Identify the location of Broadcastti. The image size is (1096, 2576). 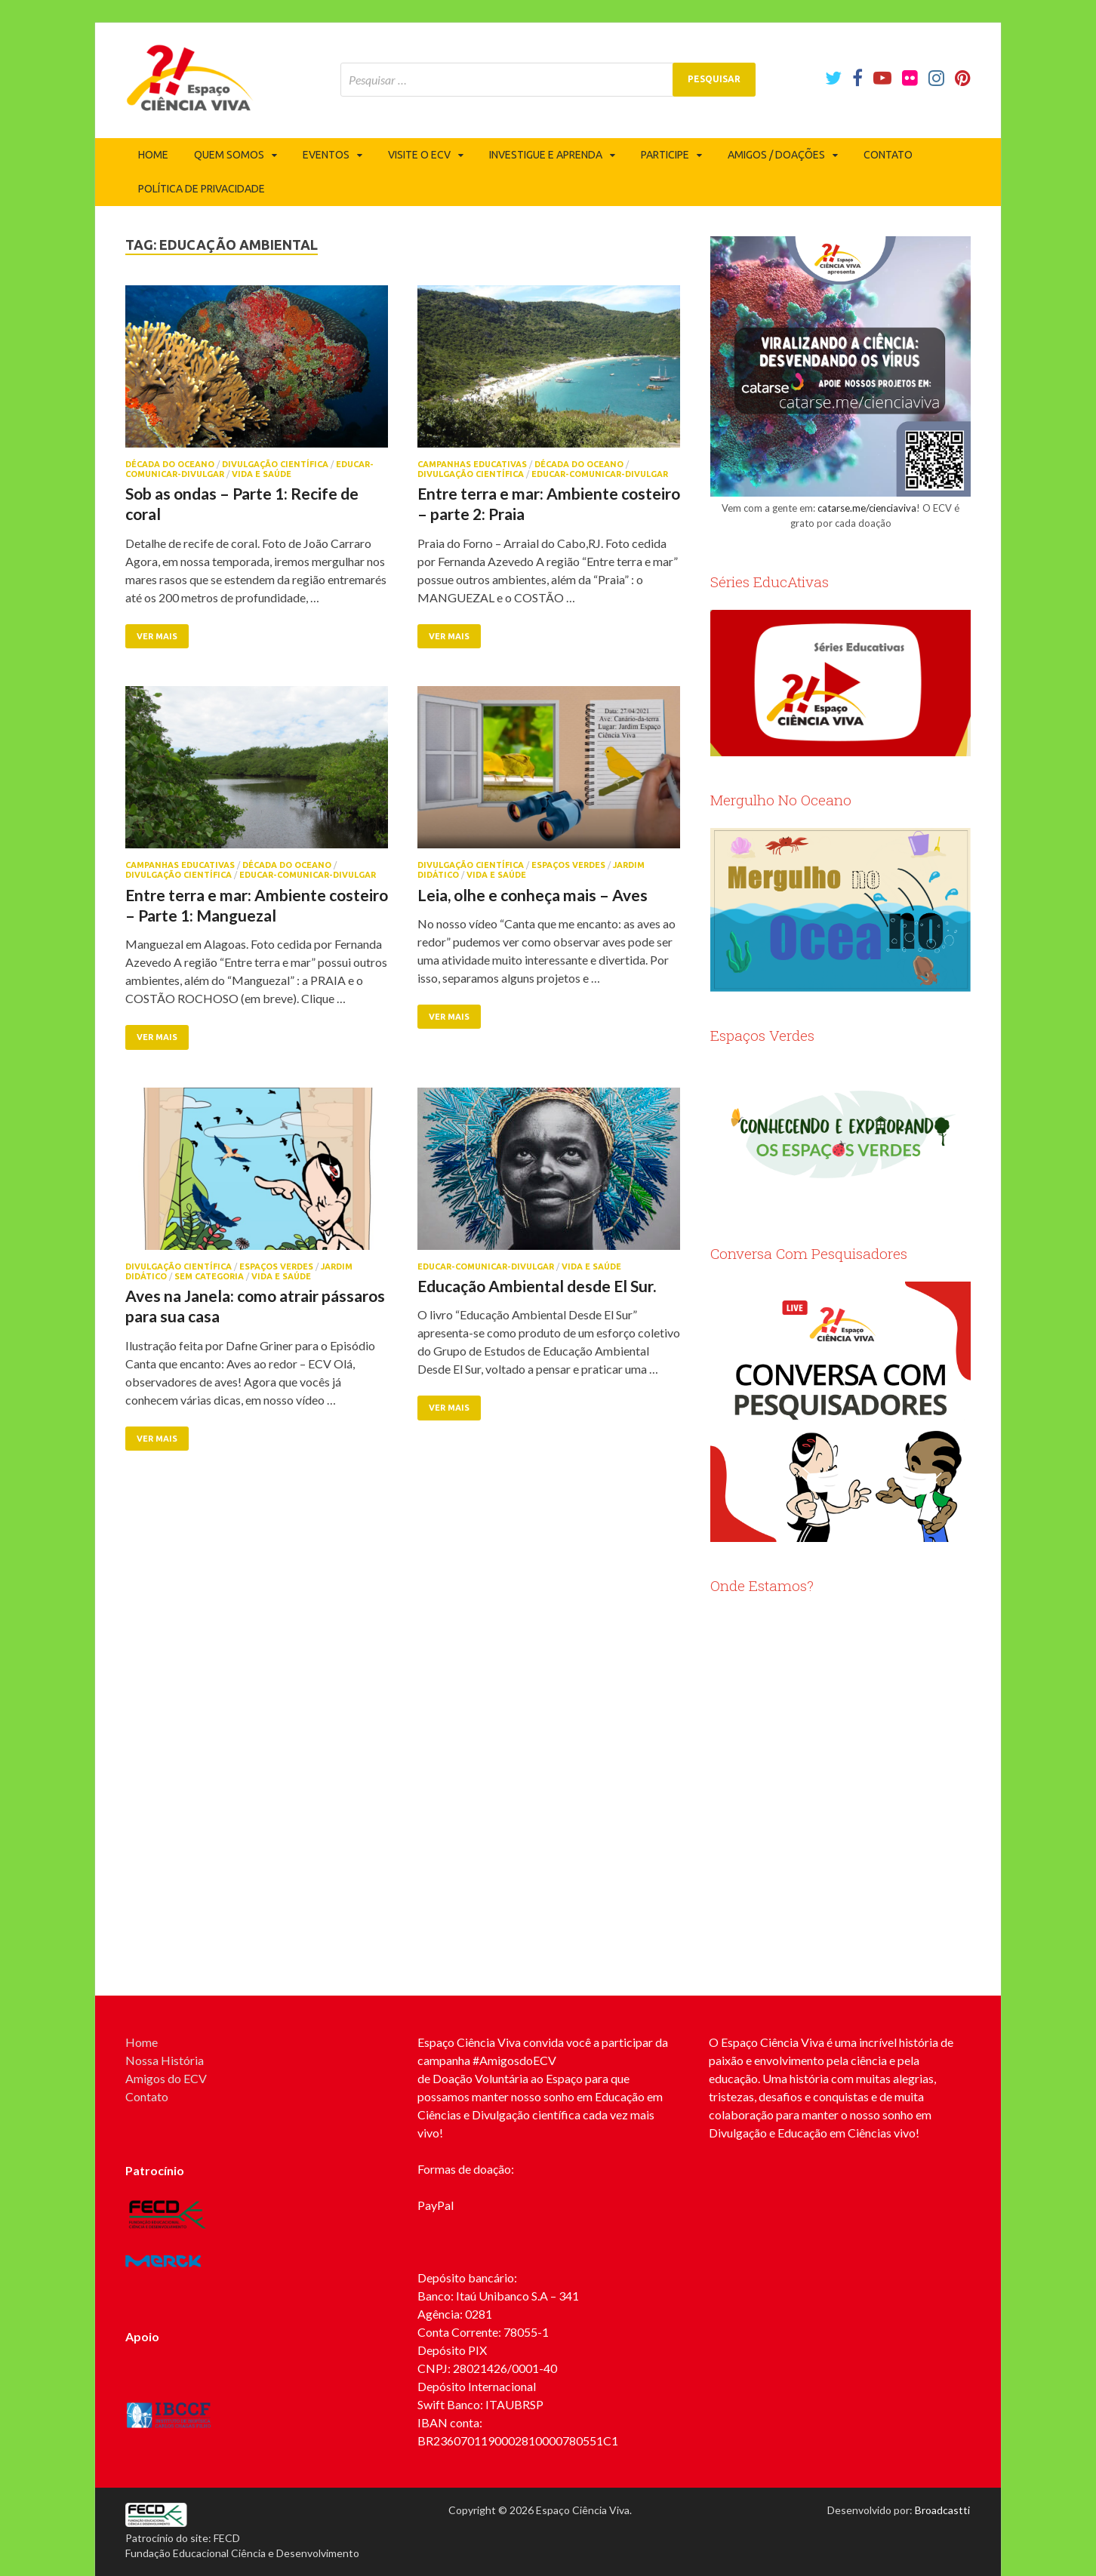
(942, 2510).